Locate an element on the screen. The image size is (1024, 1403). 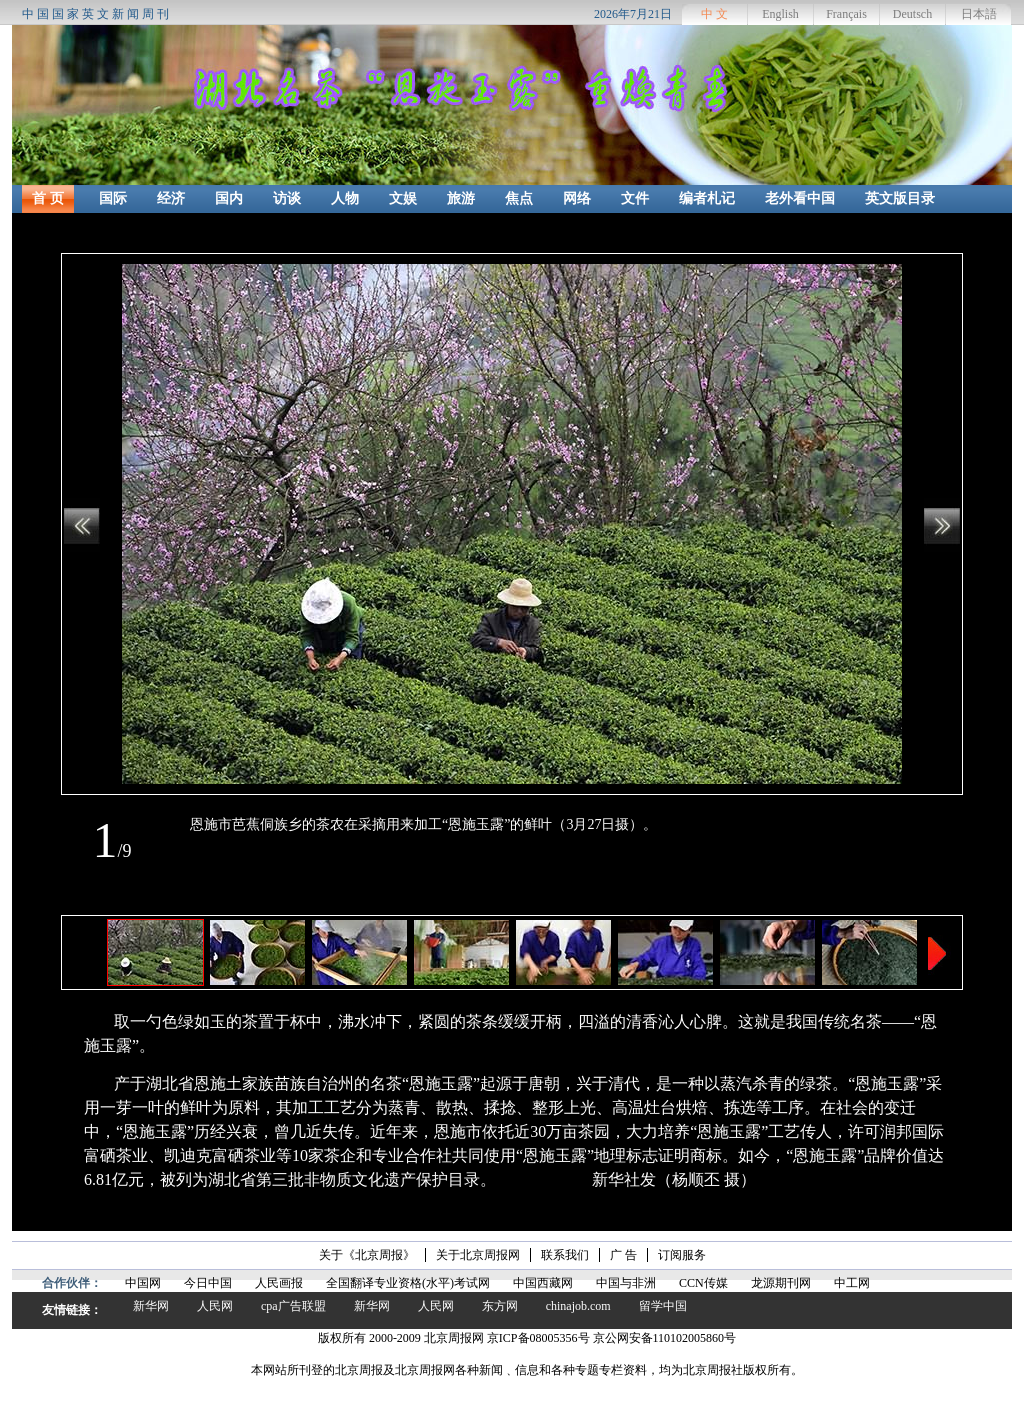
新华网 is located at coordinates (151, 1306).